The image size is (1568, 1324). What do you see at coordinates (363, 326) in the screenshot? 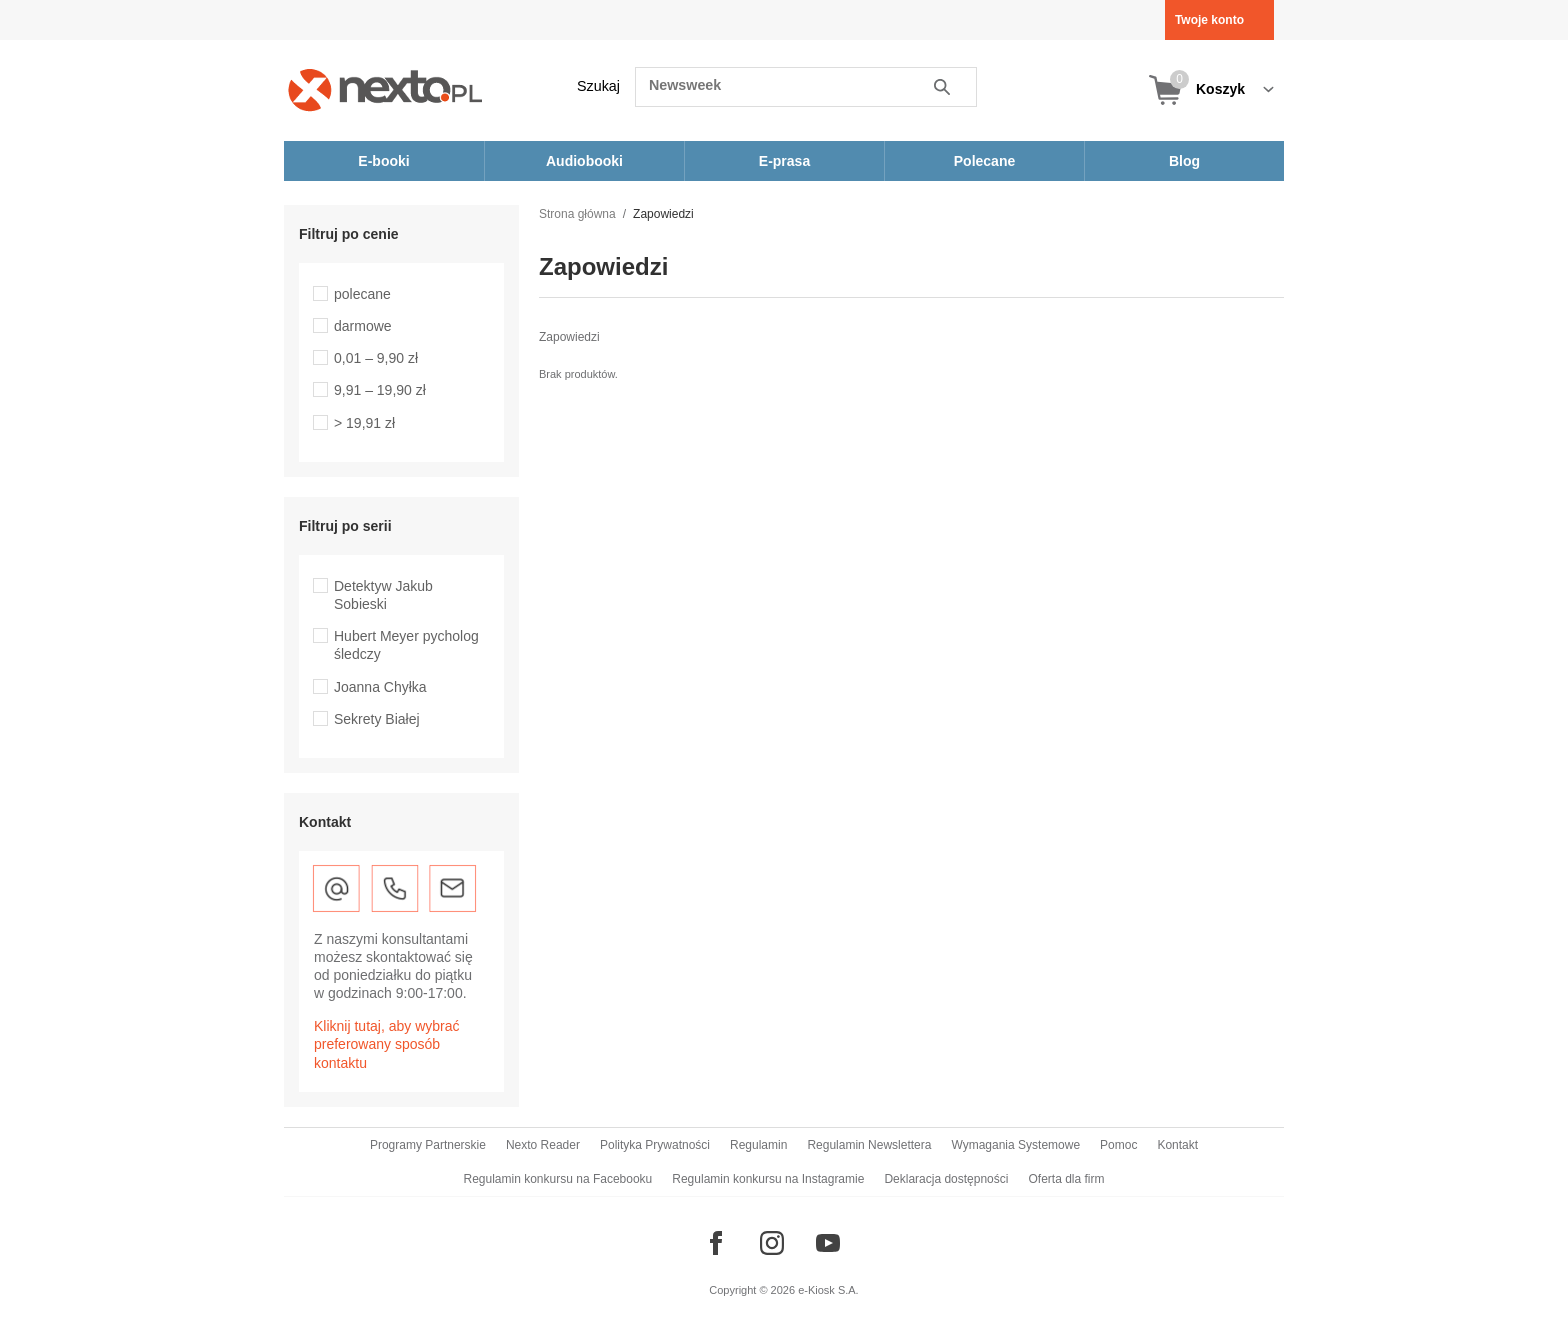
I see `darmowe` at bounding box center [363, 326].